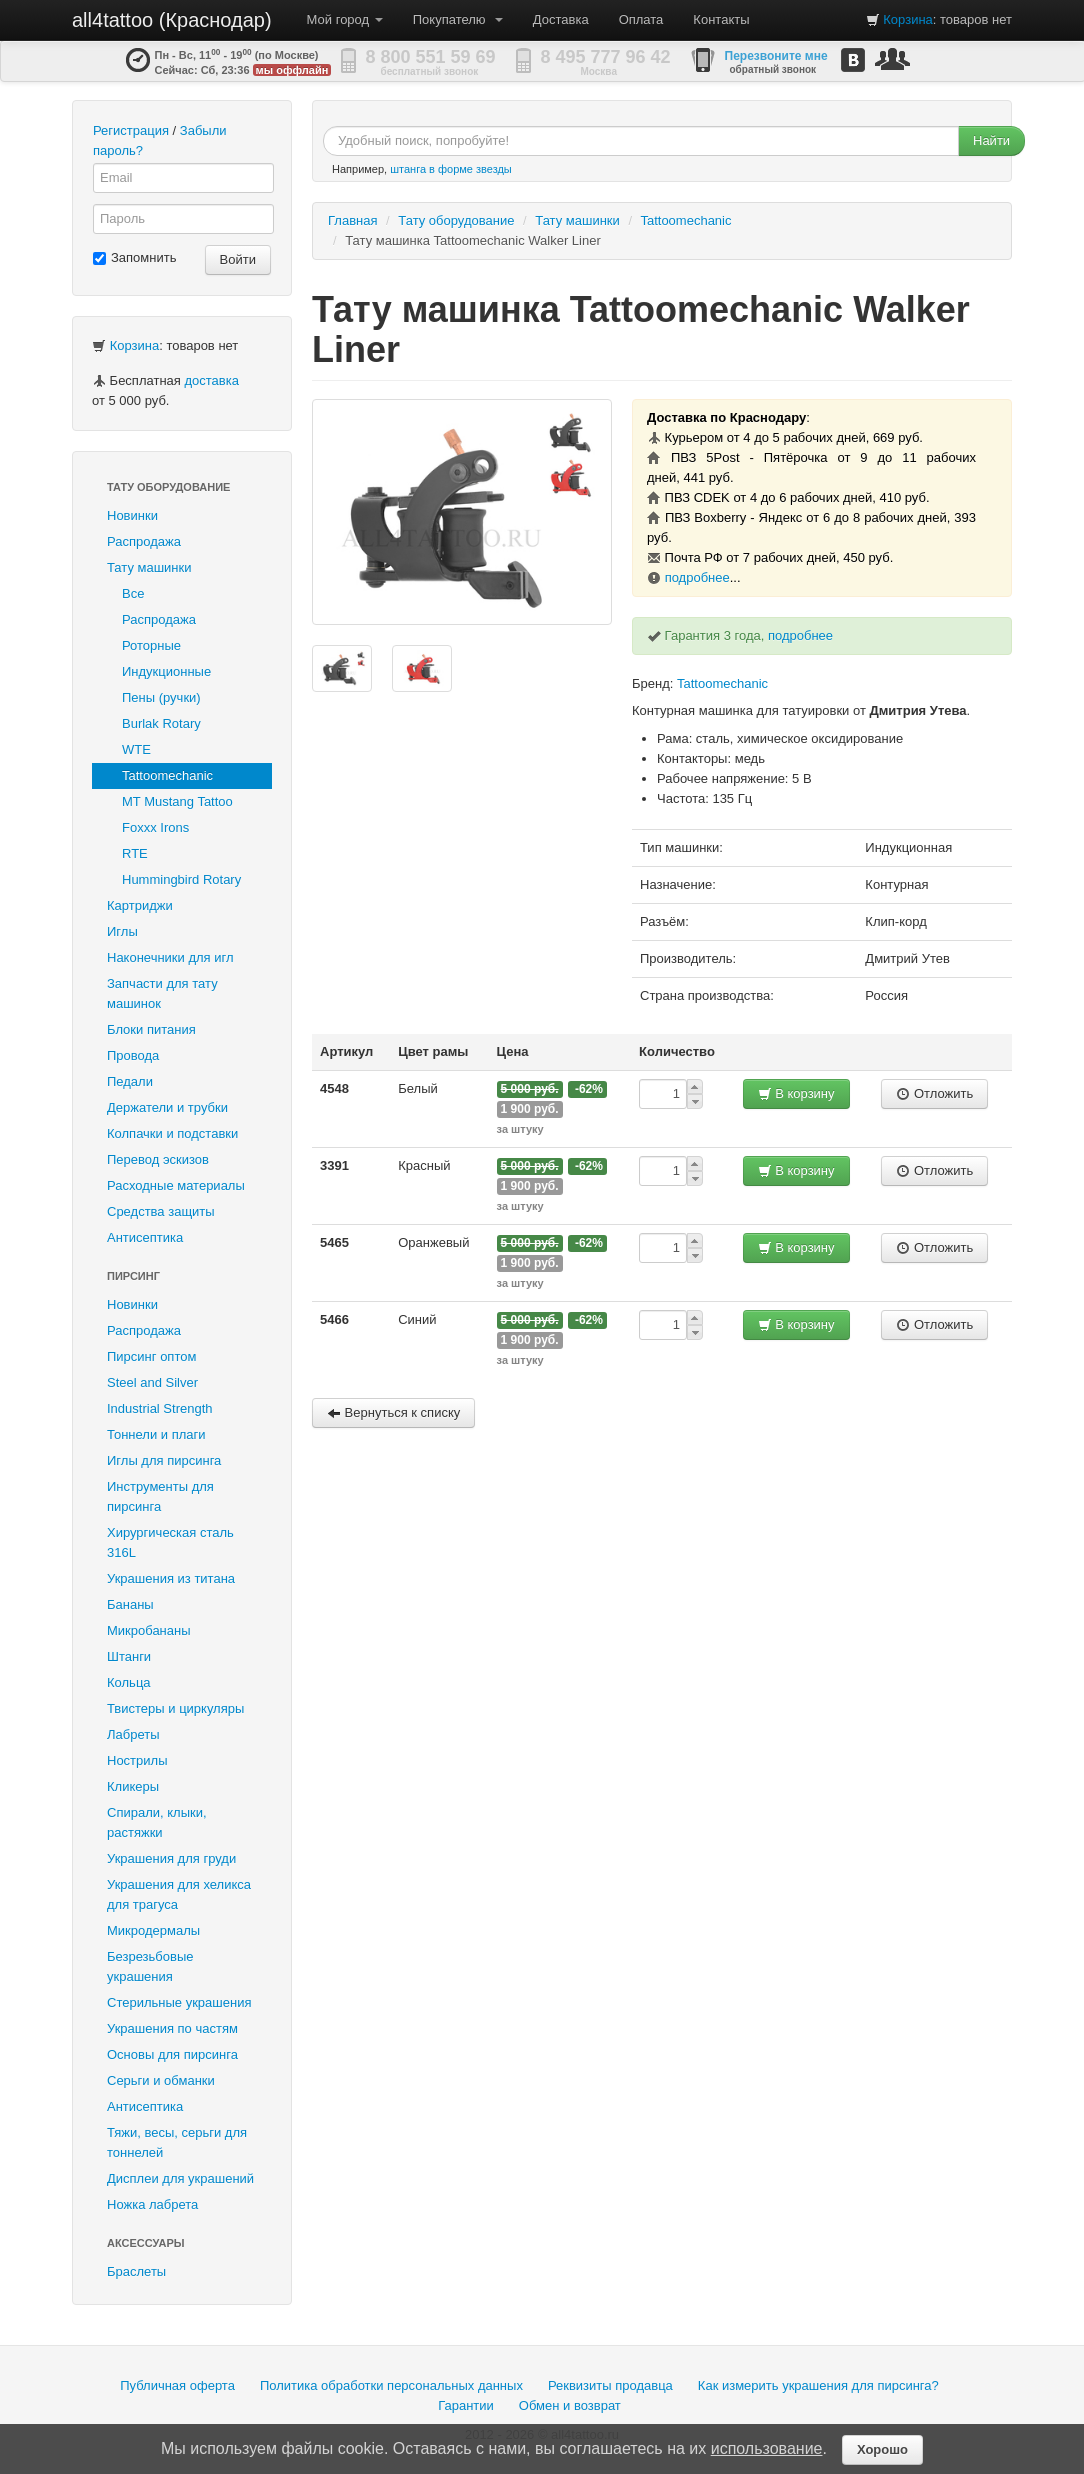 Image resolution: width=1084 pixels, height=2474 pixels. Describe the element at coordinates (122, 931) in the screenshot. I see `Иглы` at that location.